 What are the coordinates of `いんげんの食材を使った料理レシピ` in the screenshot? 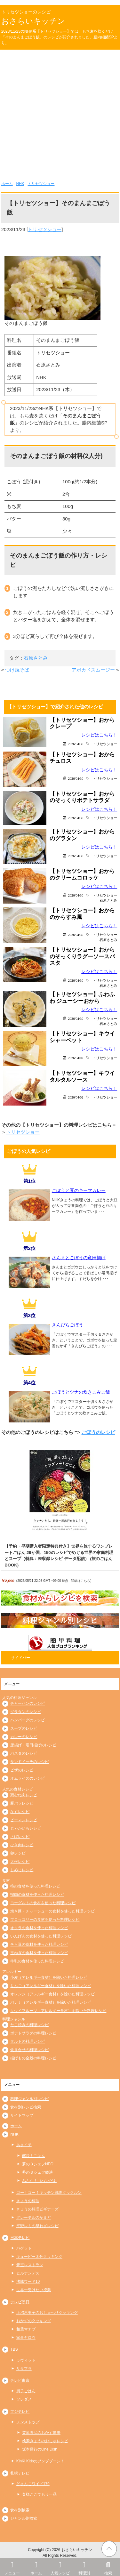 It's located at (41, 1936).